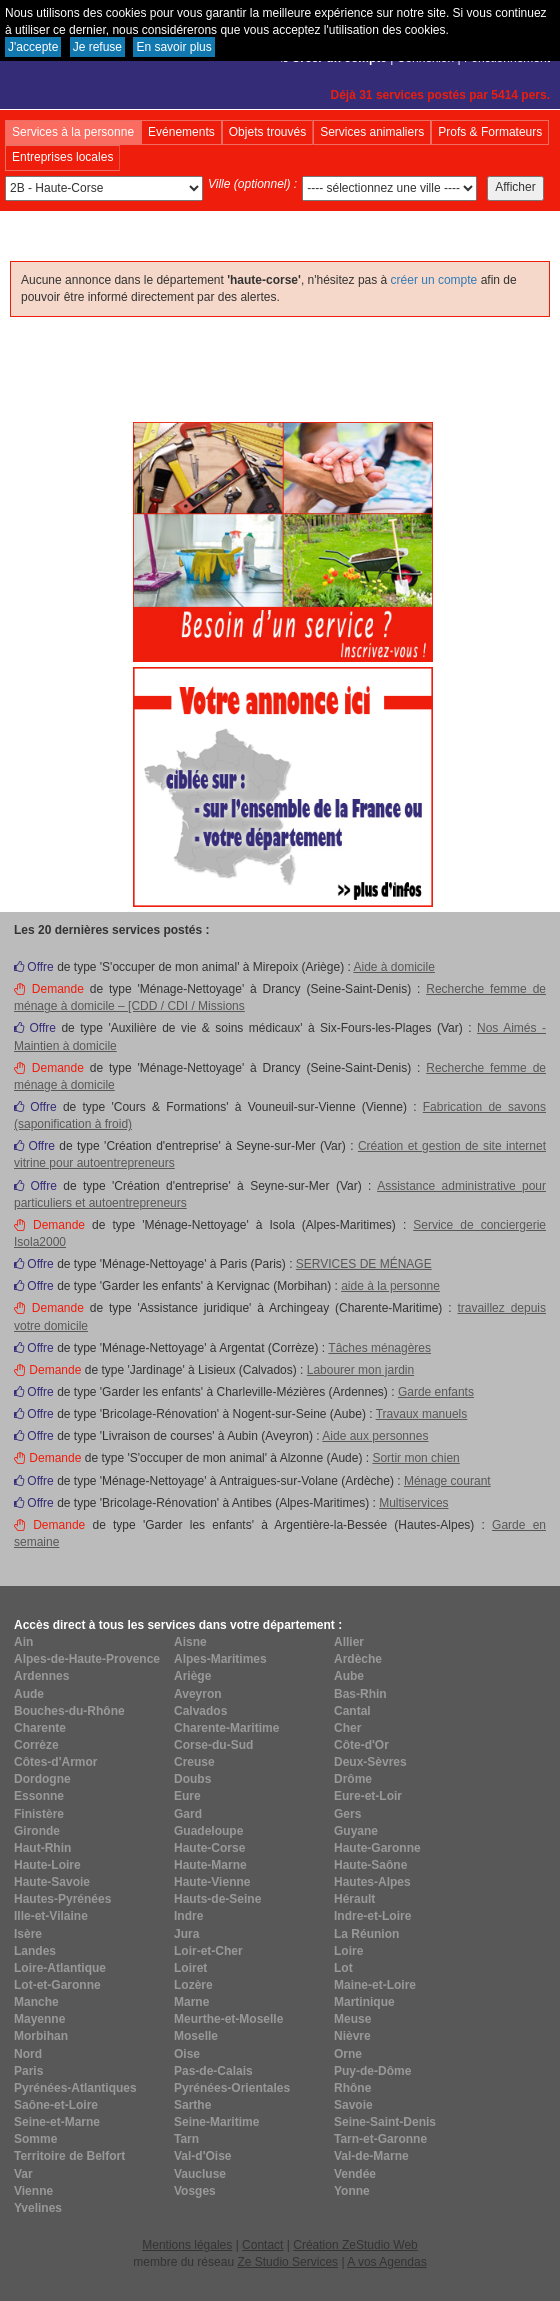  Describe the element at coordinates (35, 1951) in the screenshot. I see `Landes` at that location.